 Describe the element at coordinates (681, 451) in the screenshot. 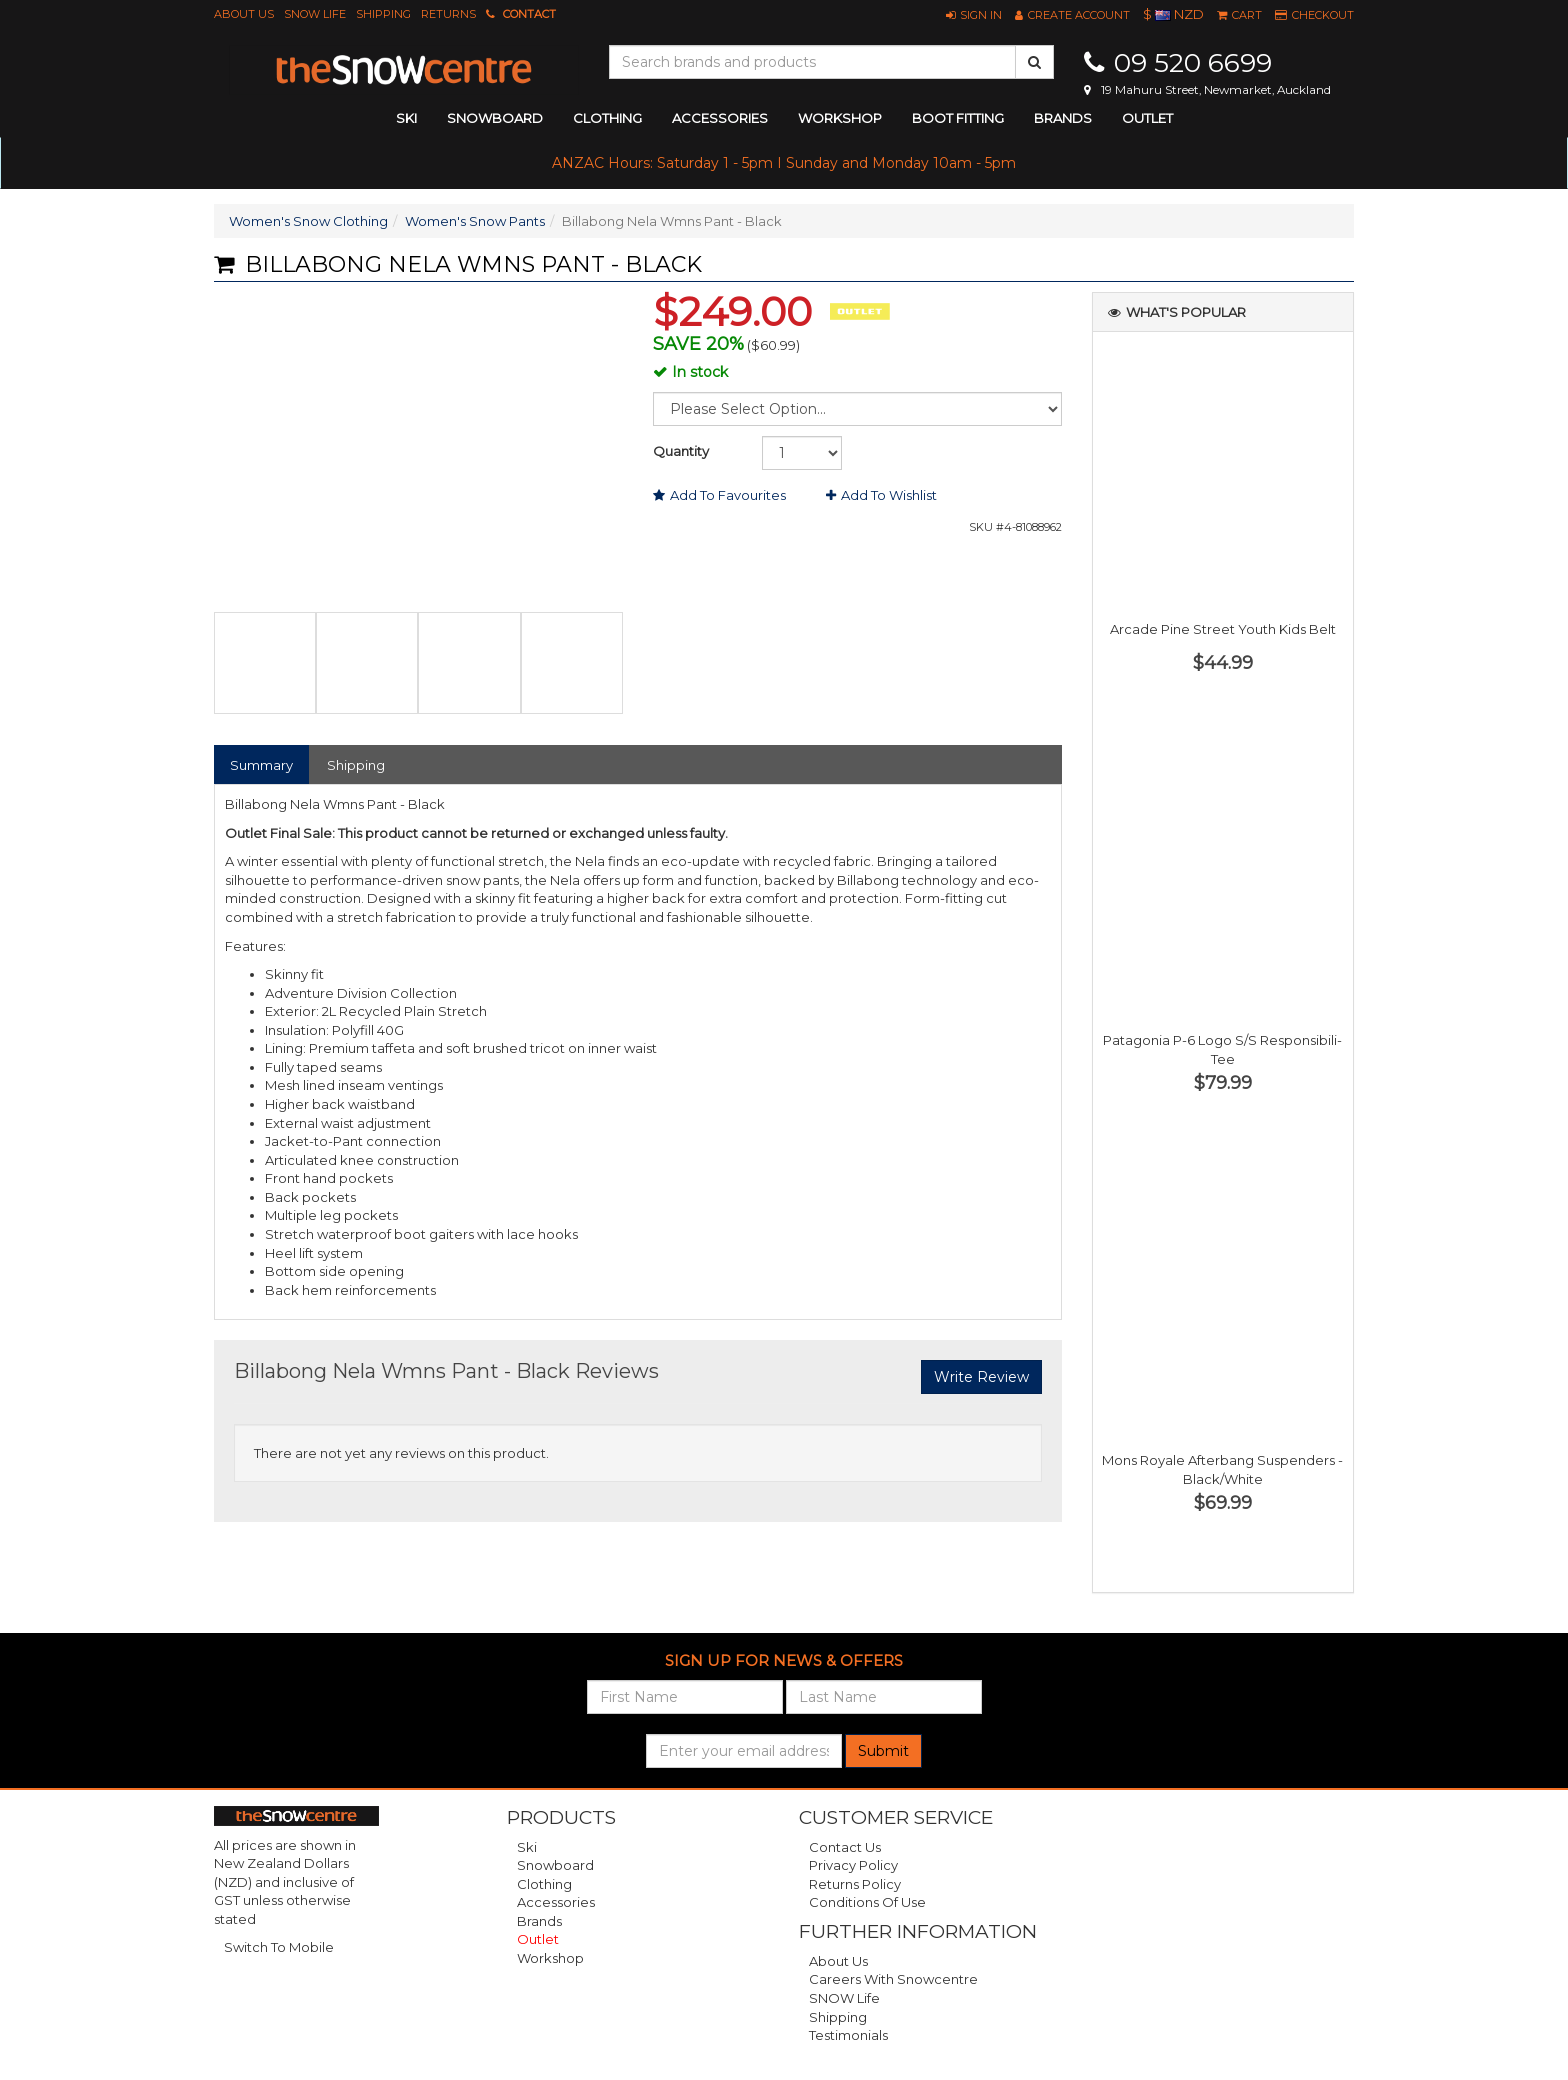

I see `Quantity` at that location.